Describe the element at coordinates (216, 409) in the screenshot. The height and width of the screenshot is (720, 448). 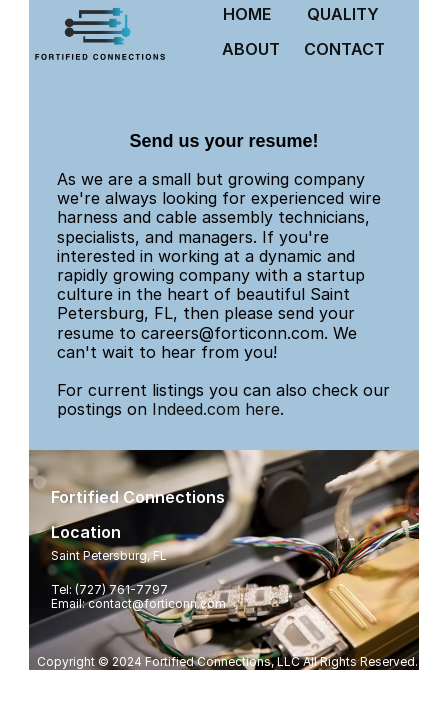
I see `Indeed.com here` at that location.